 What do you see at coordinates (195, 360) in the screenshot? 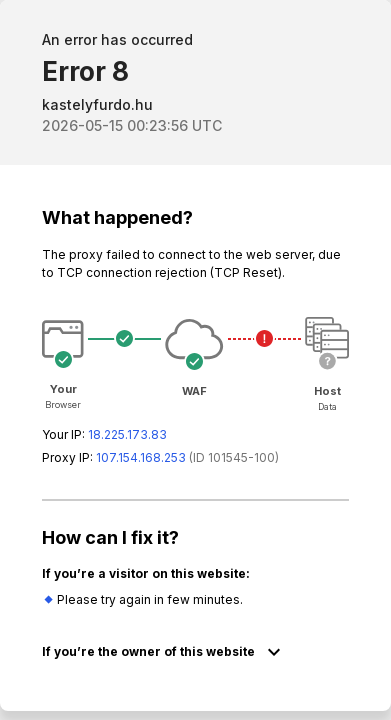
I see `Request unsuccessful. Incapsula incident ID: 1545000080068631382-41999591935640069` at bounding box center [195, 360].